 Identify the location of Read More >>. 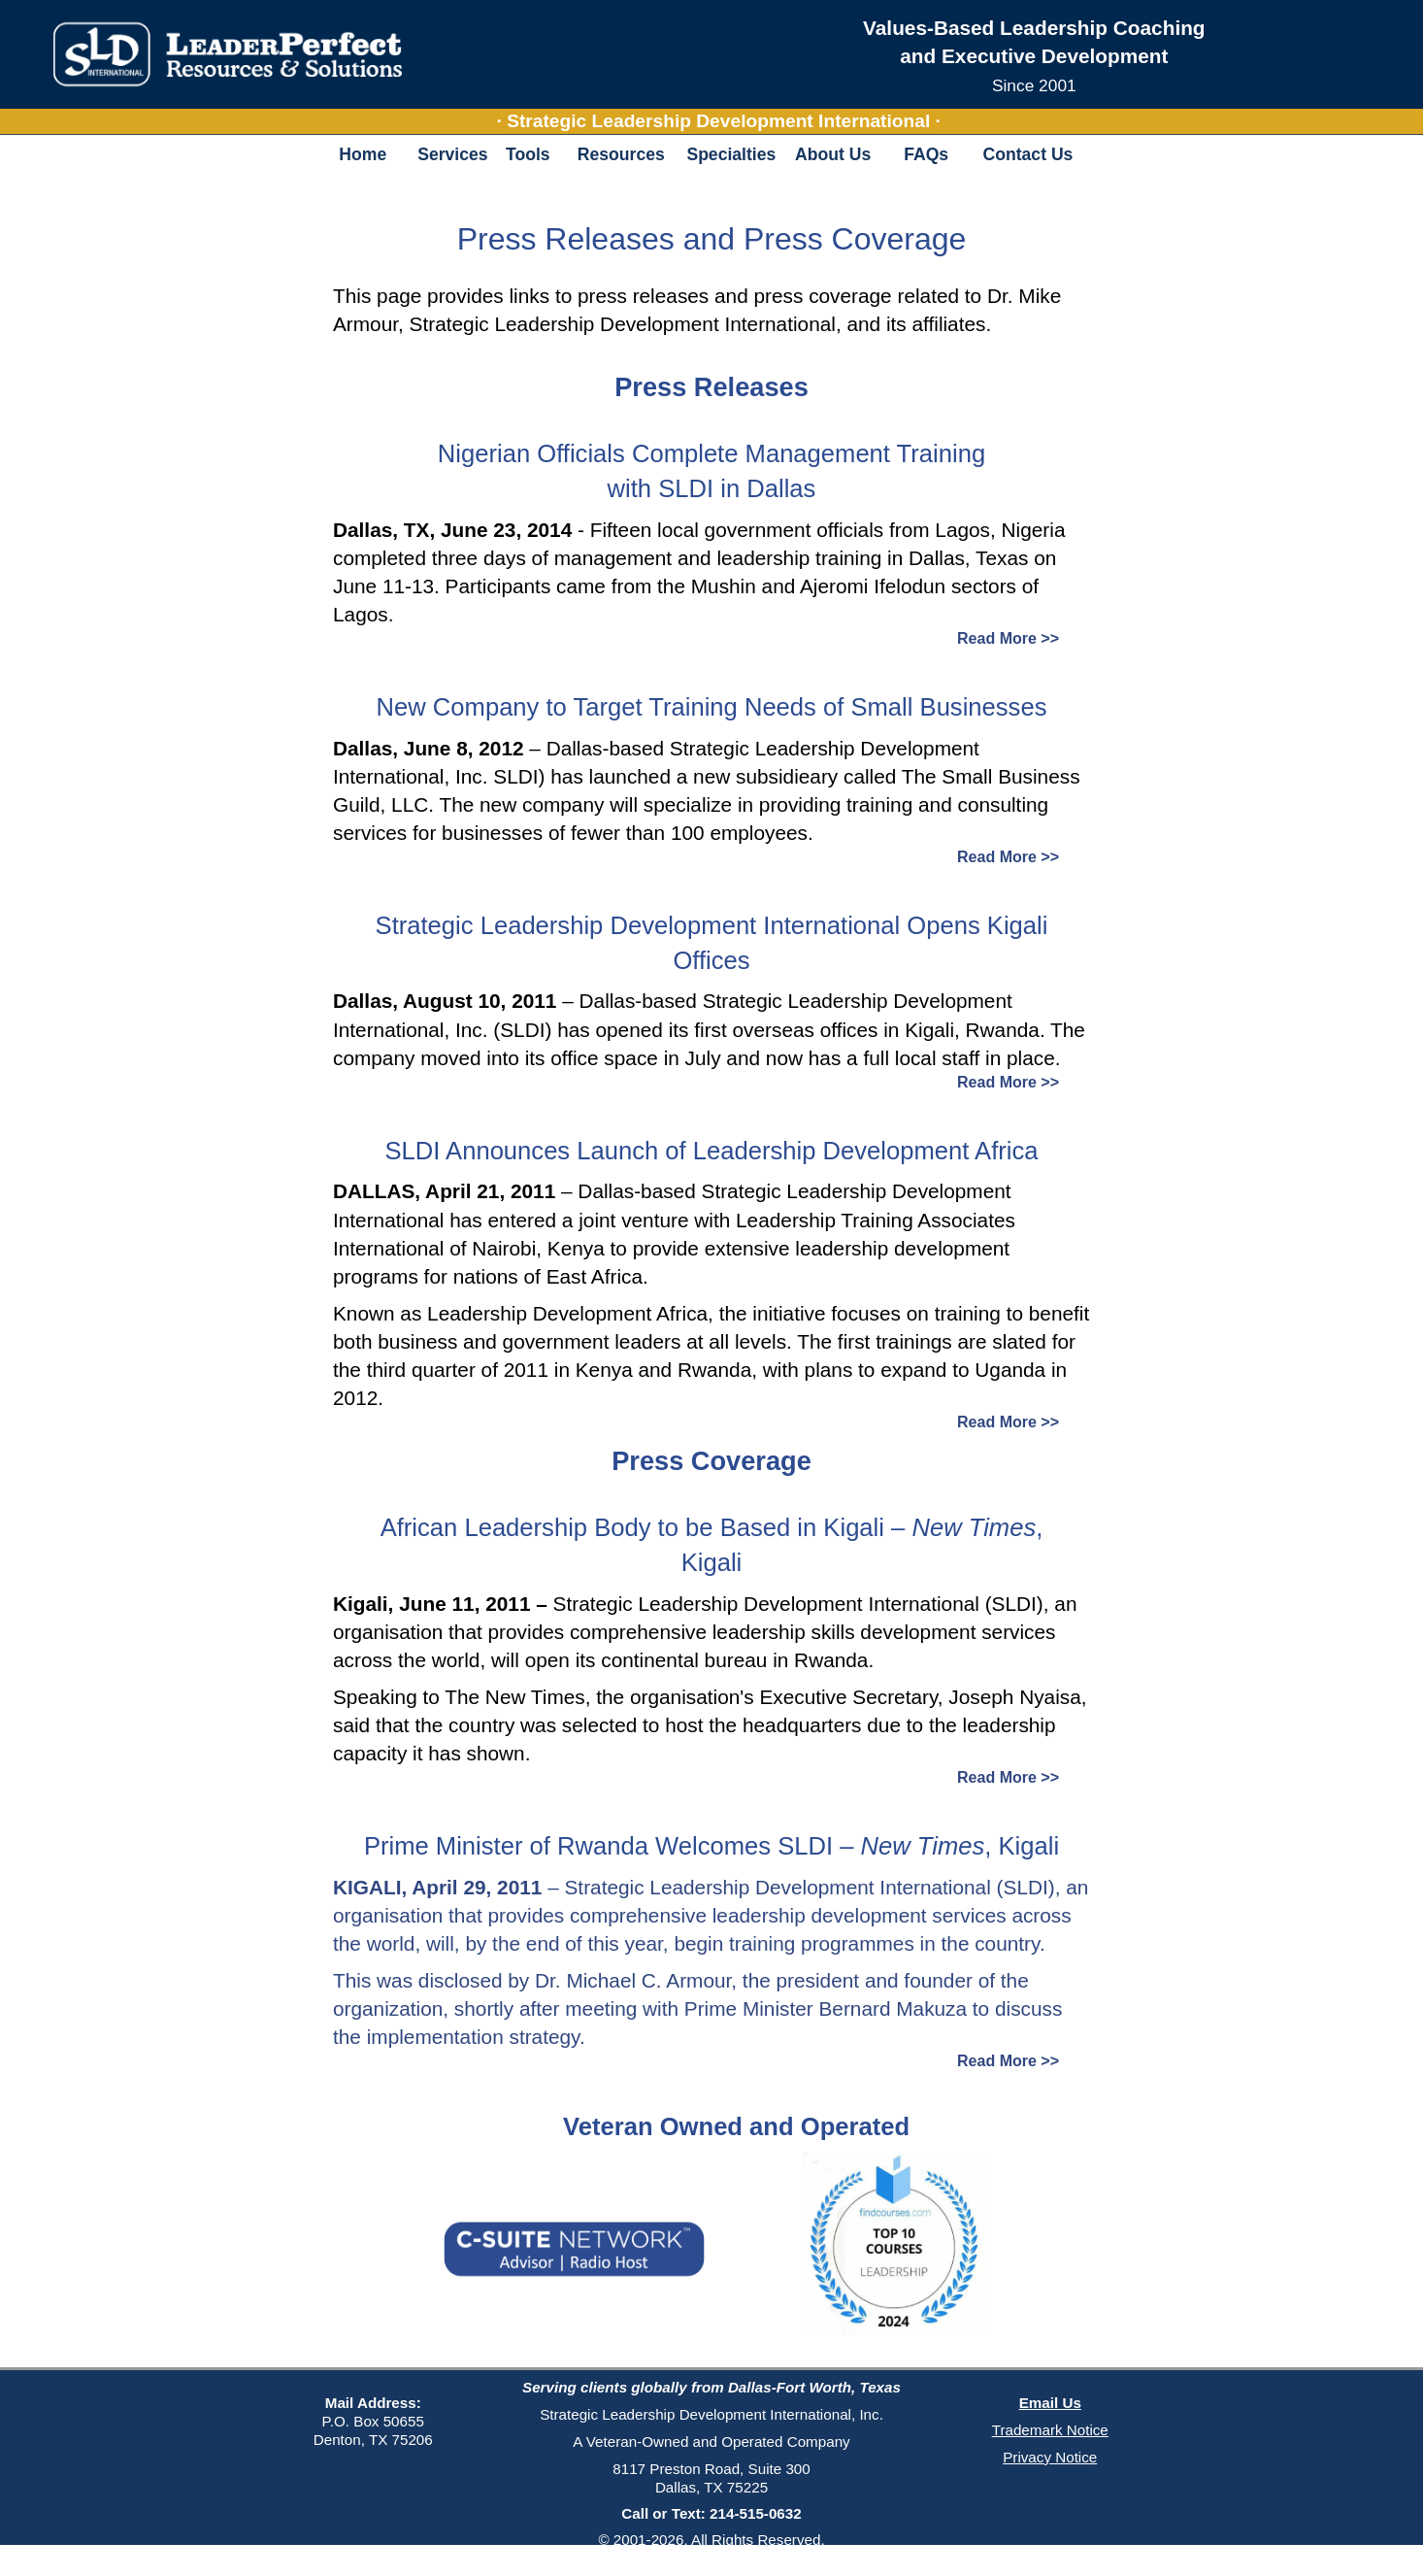
(1008, 638).